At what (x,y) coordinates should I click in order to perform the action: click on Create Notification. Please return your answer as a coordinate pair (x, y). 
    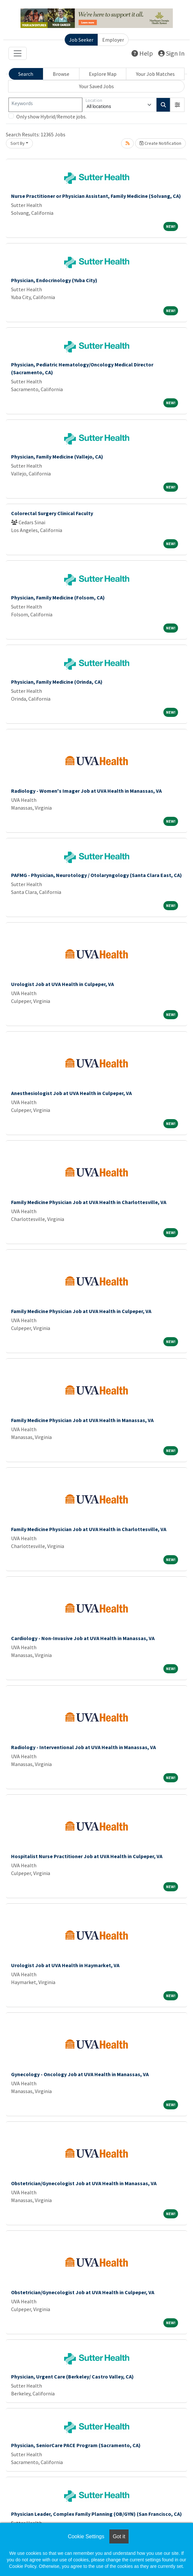
    Looking at the image, I should click on (160, 143).